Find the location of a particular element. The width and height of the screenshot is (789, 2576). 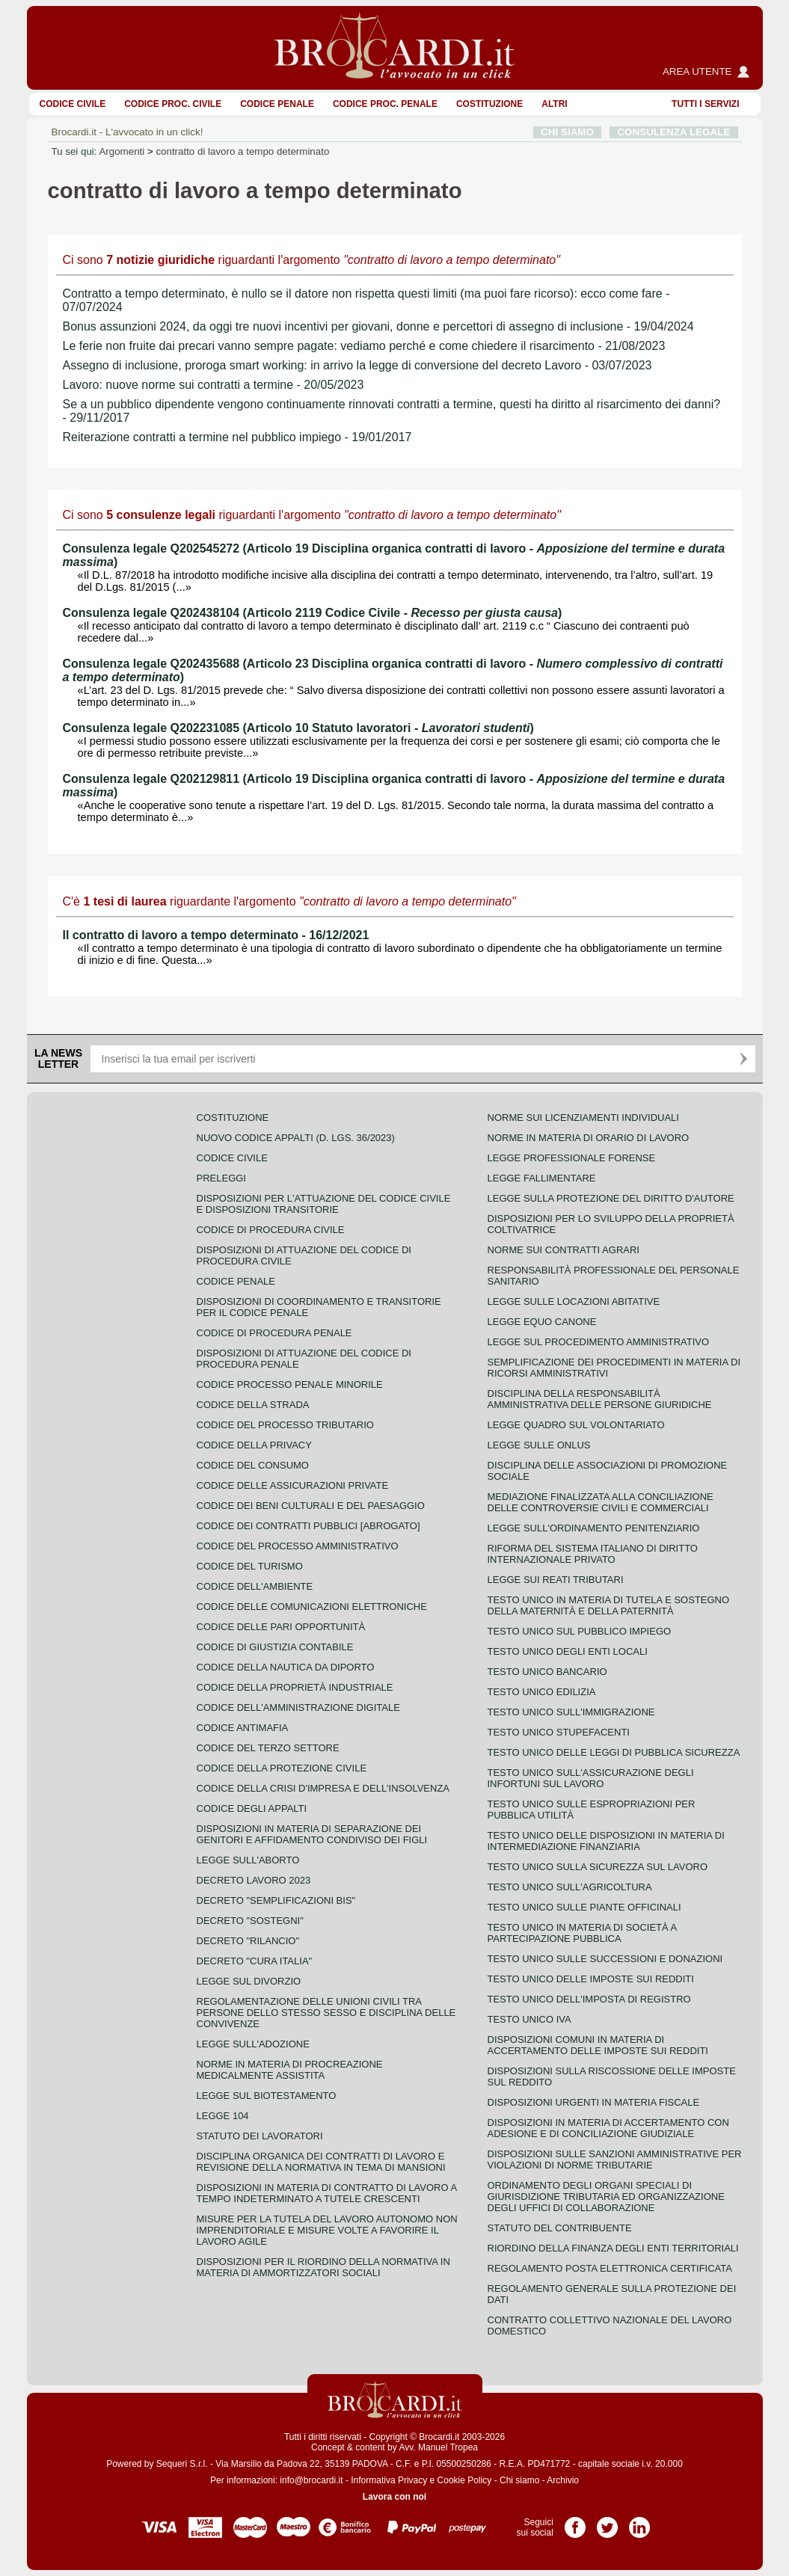

CHI SIAMO is located at coordinates (567, 132).